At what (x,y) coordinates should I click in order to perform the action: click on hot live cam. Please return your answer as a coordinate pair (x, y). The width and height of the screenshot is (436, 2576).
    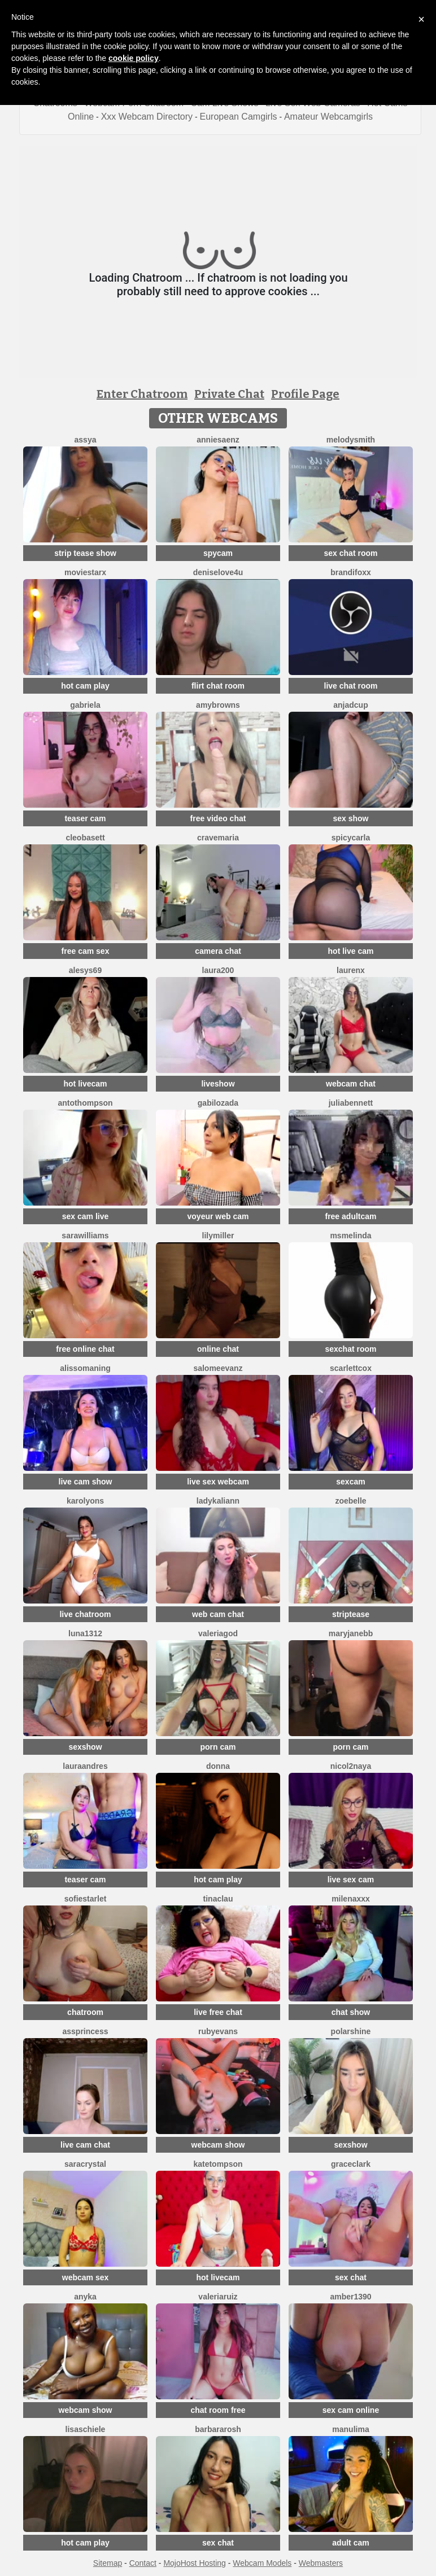
    Looking at the image, I should click on (351, 951).